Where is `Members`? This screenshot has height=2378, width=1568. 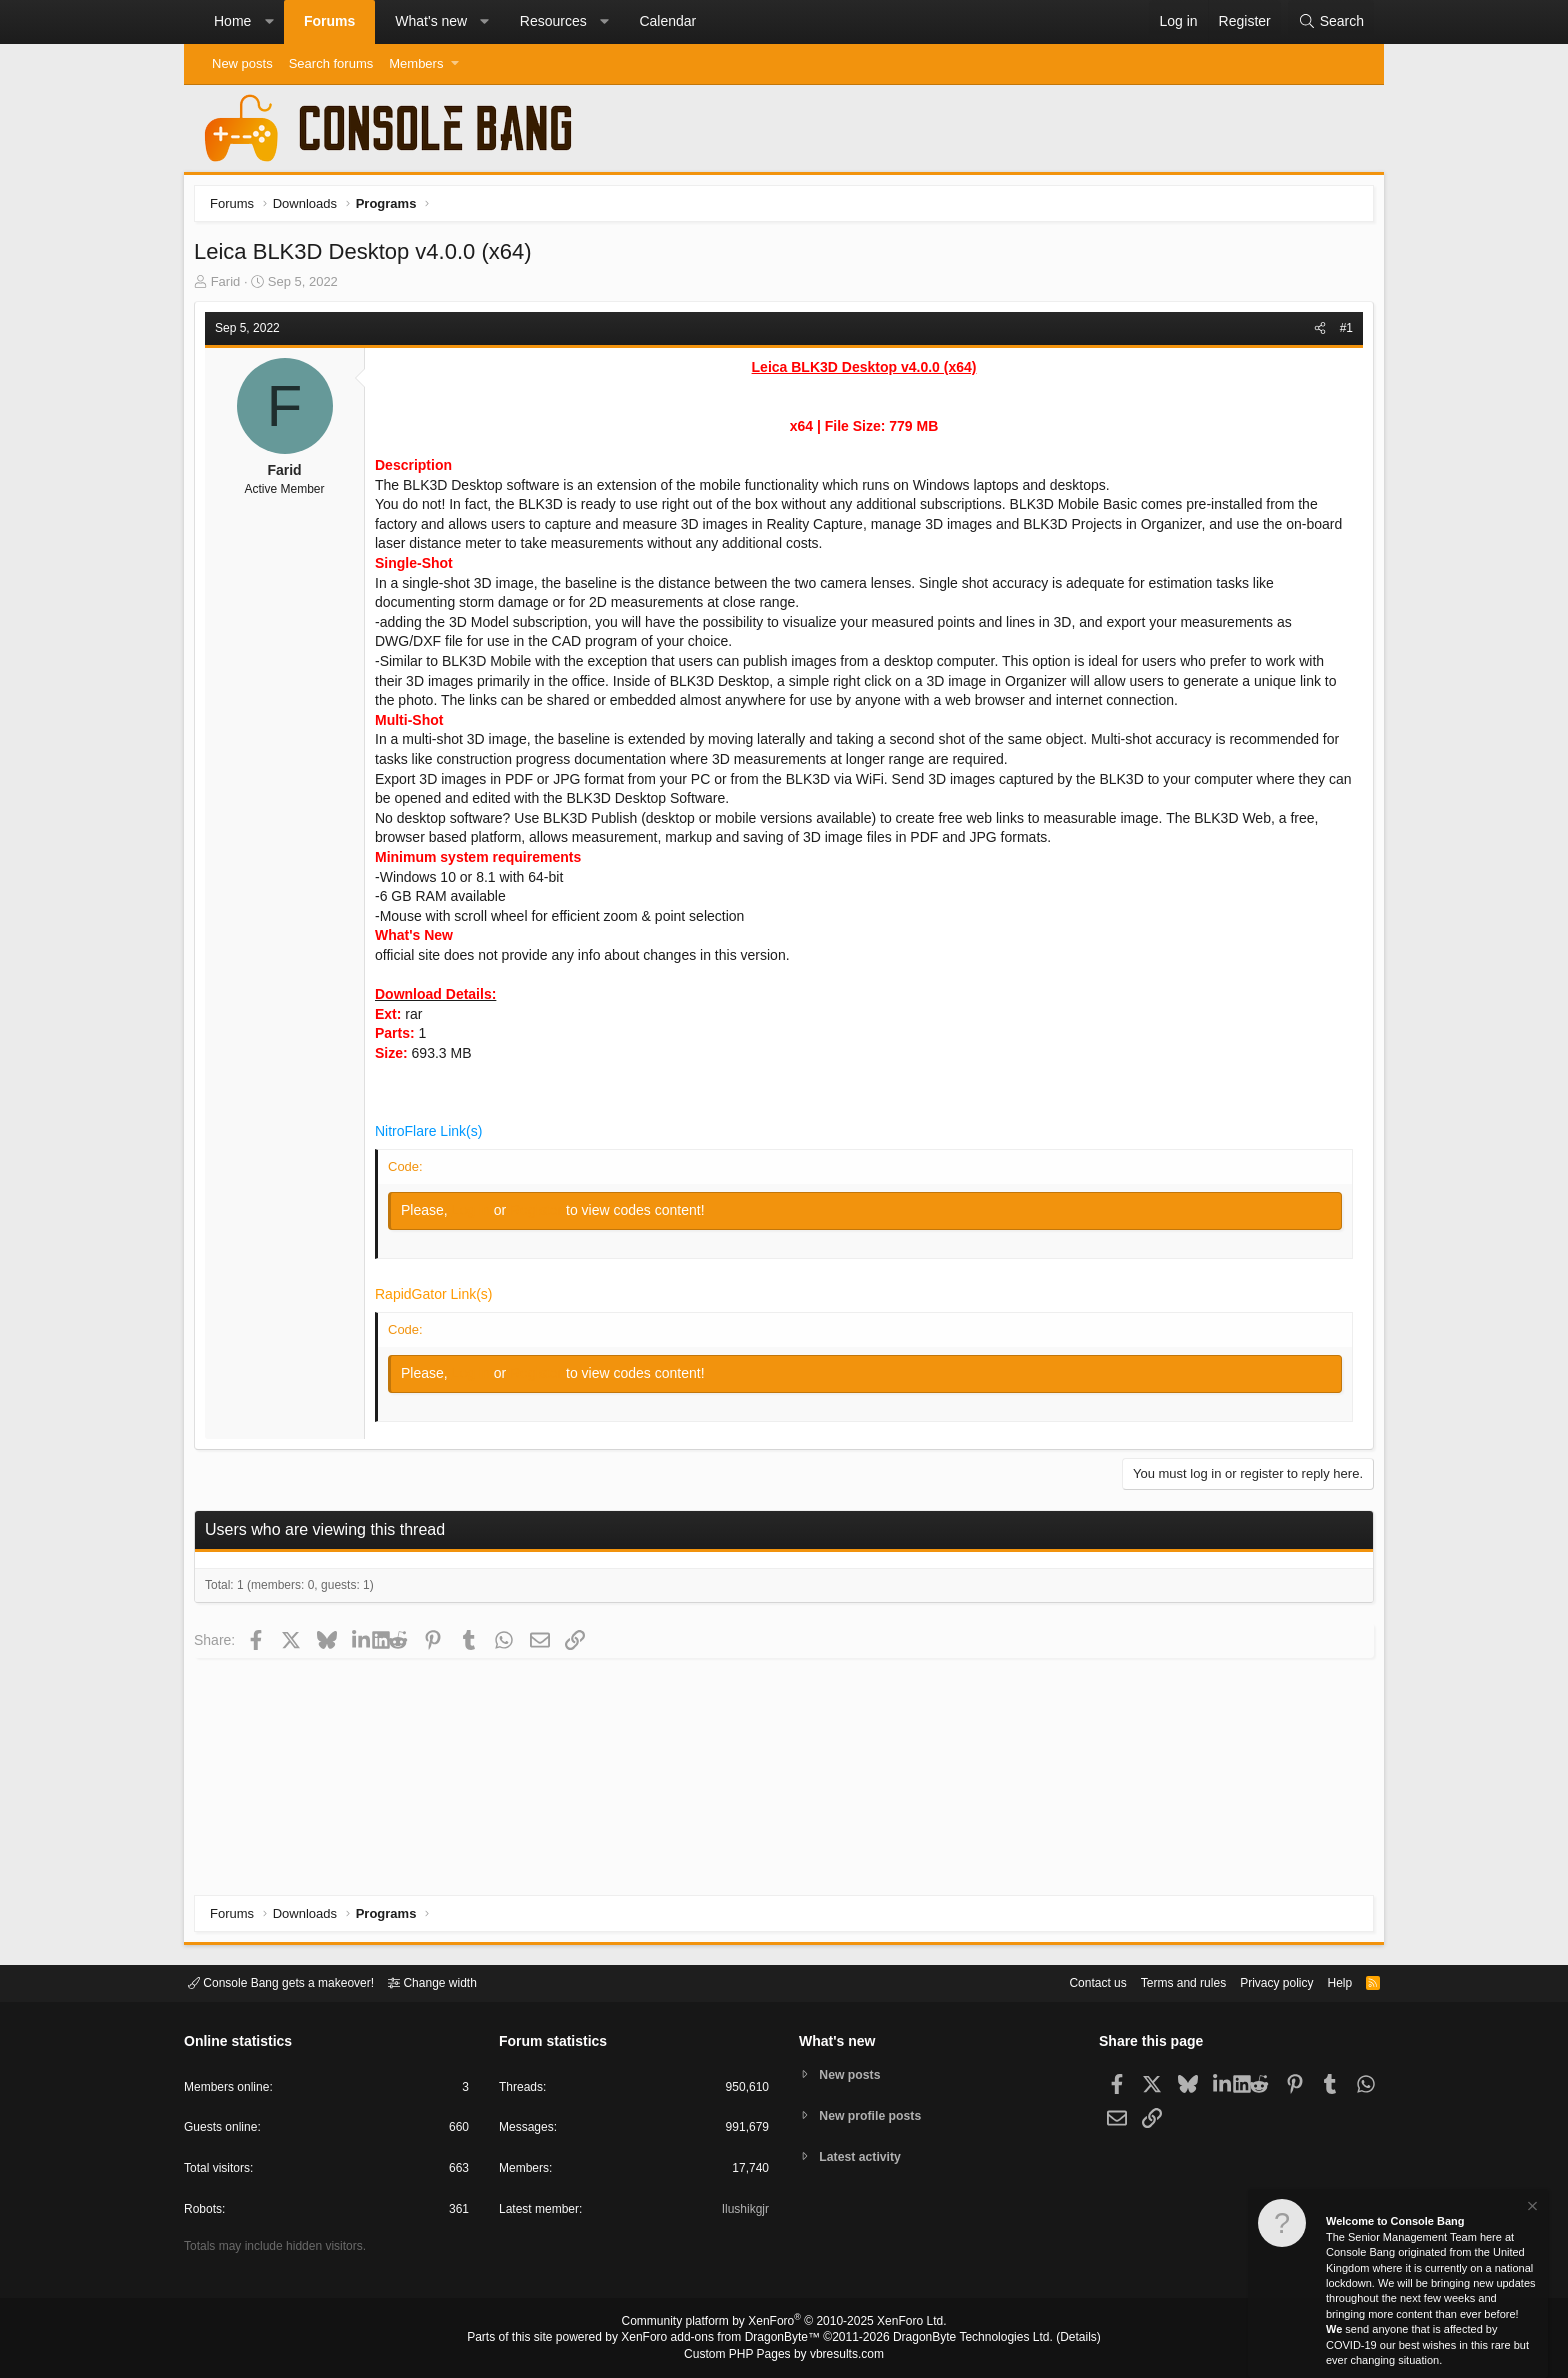
Members is located at coordinates (416, 63).